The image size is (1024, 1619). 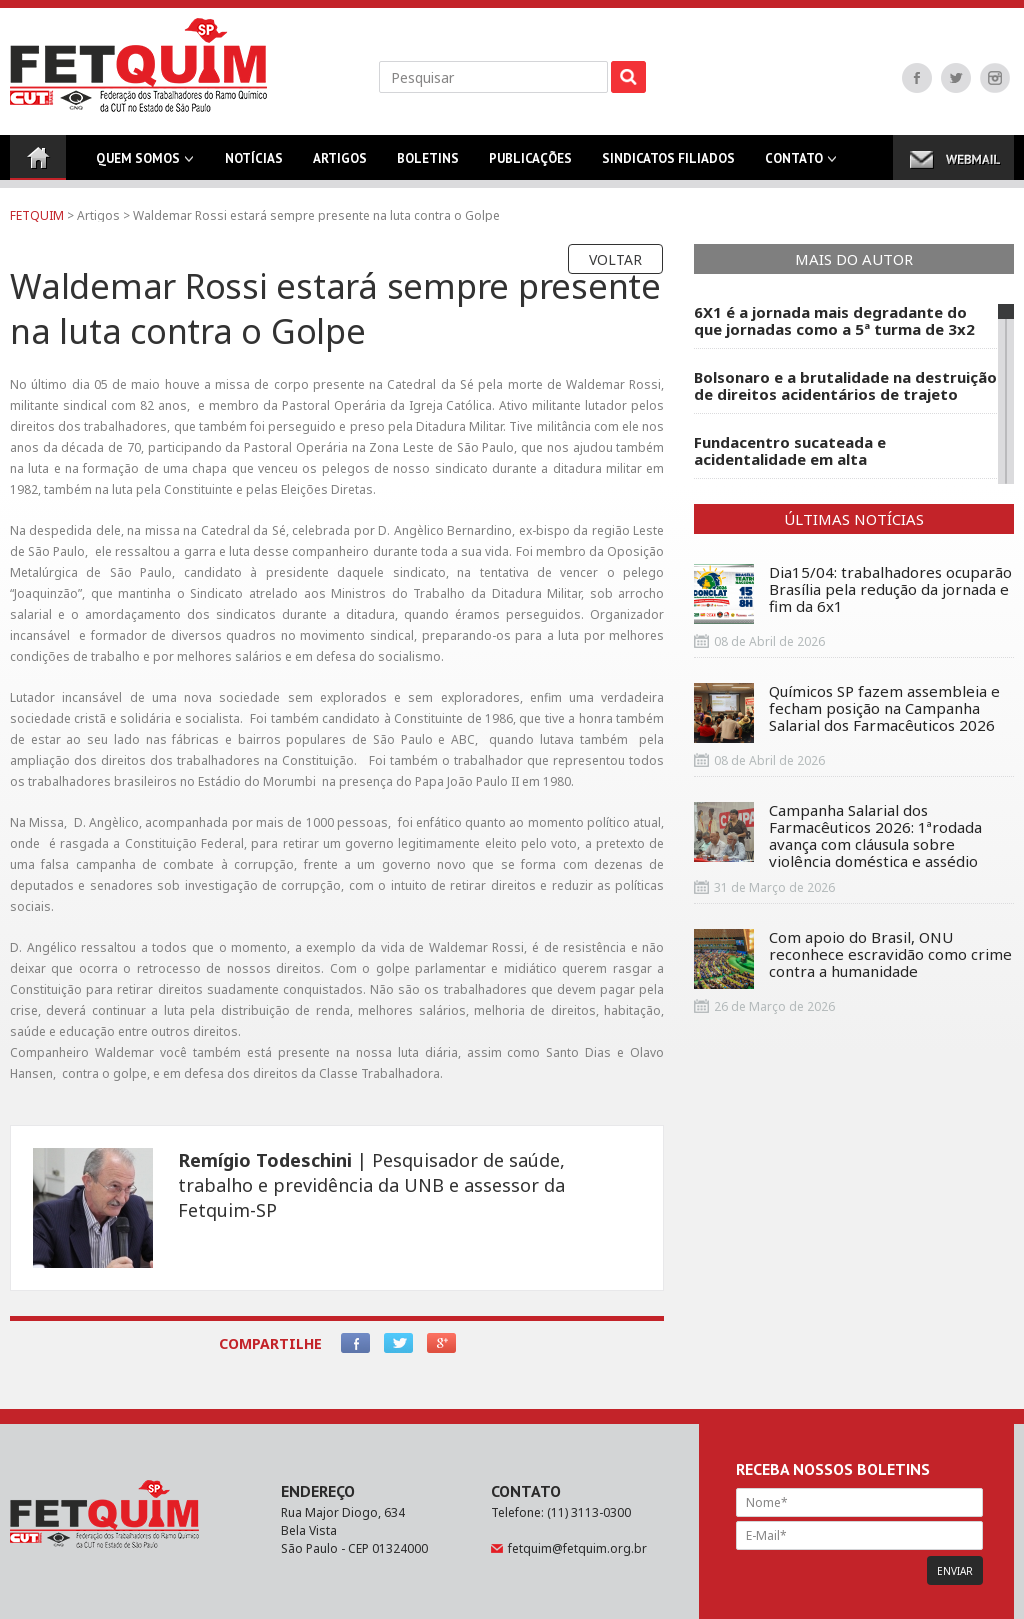 I want to click on Últimas Notícias, so click(x=854, y=519).